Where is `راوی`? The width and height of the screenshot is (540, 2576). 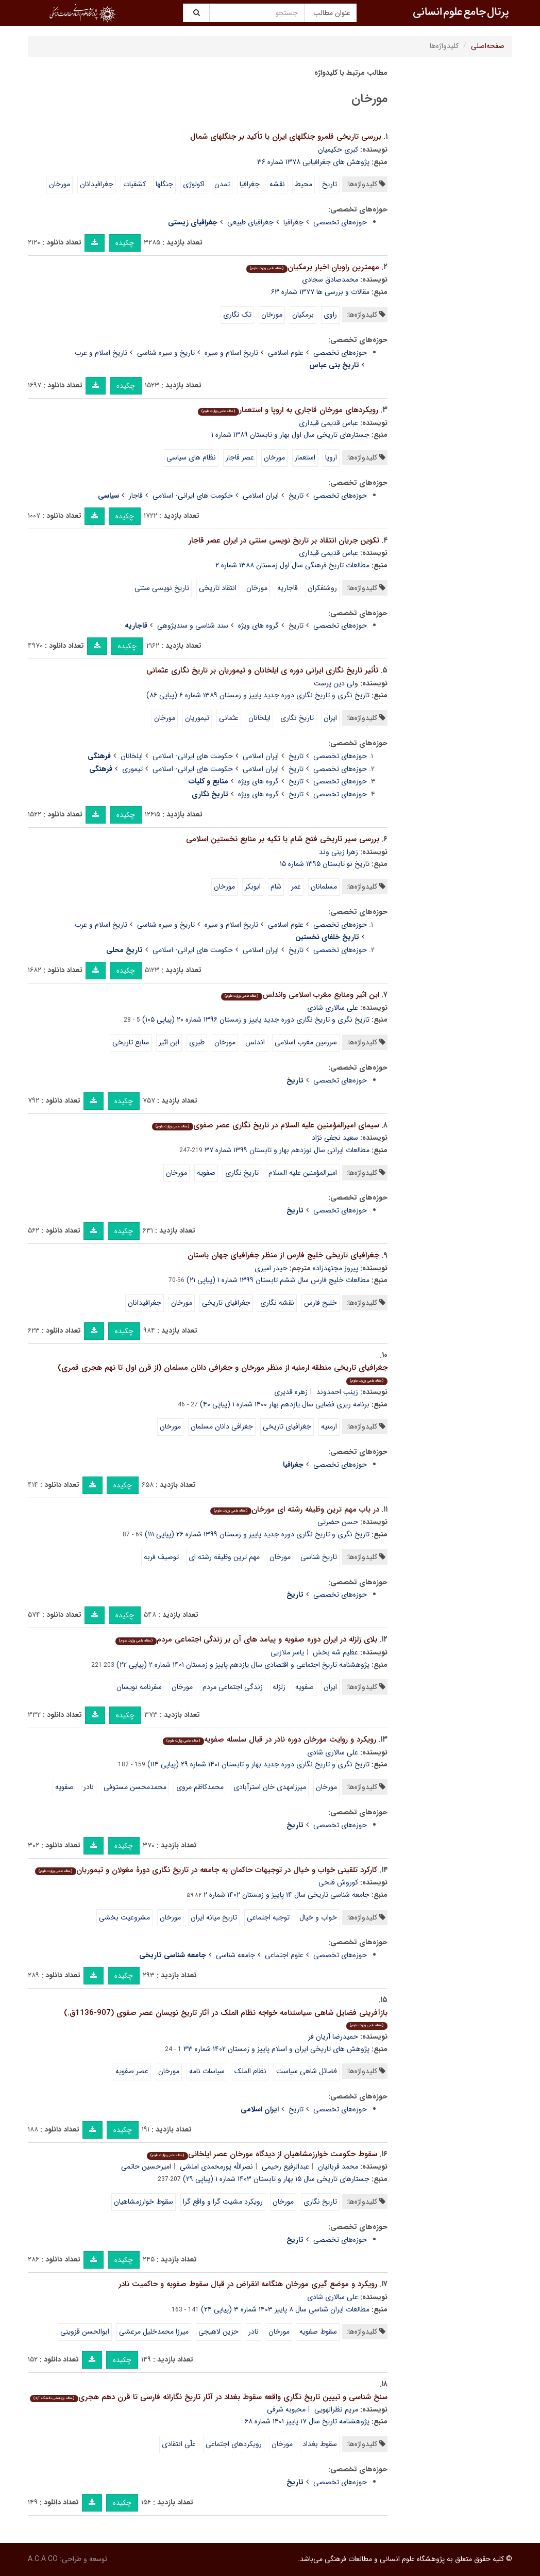
راوی is located at coordinates (330, 314).